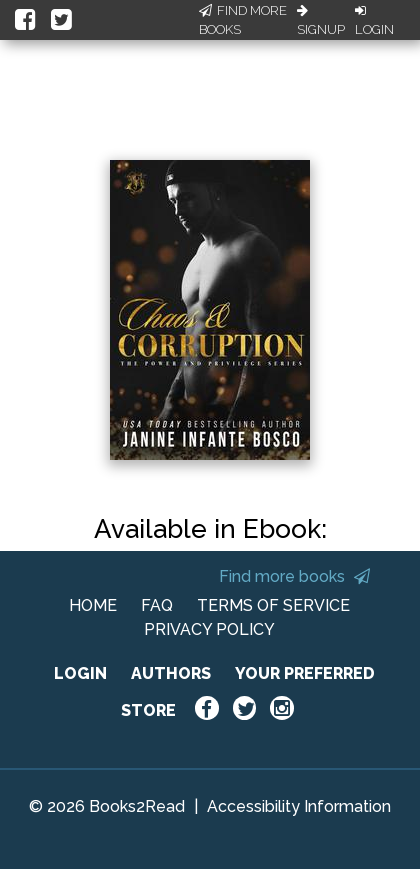  I want to click on FAQ, so click(157, 605).